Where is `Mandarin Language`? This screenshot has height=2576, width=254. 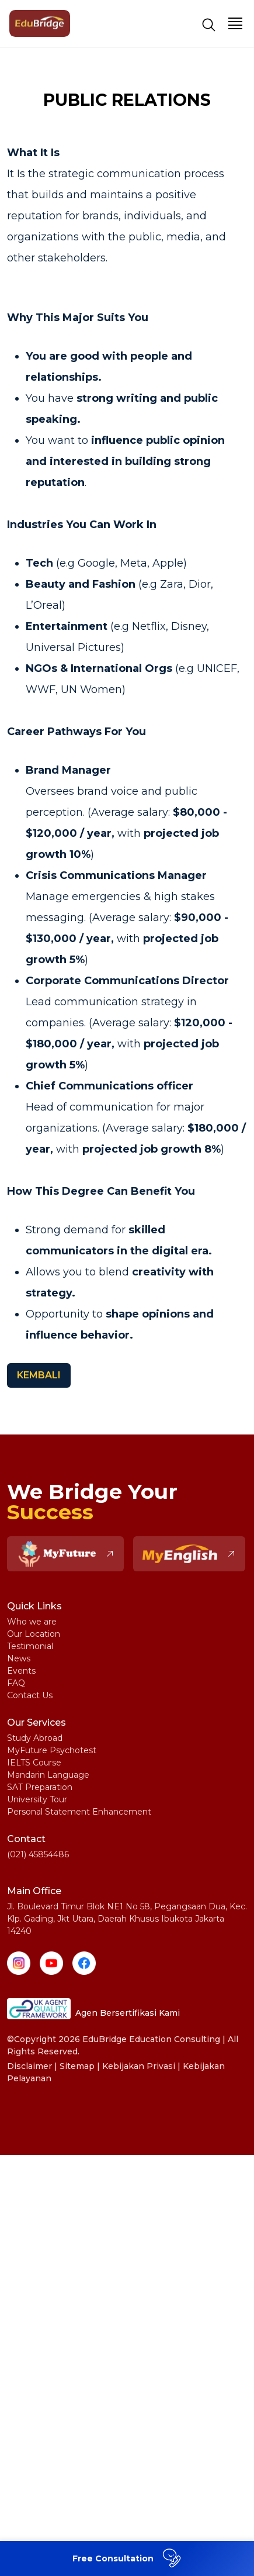 Mandarin Language is located at coordinates (48, 1775).